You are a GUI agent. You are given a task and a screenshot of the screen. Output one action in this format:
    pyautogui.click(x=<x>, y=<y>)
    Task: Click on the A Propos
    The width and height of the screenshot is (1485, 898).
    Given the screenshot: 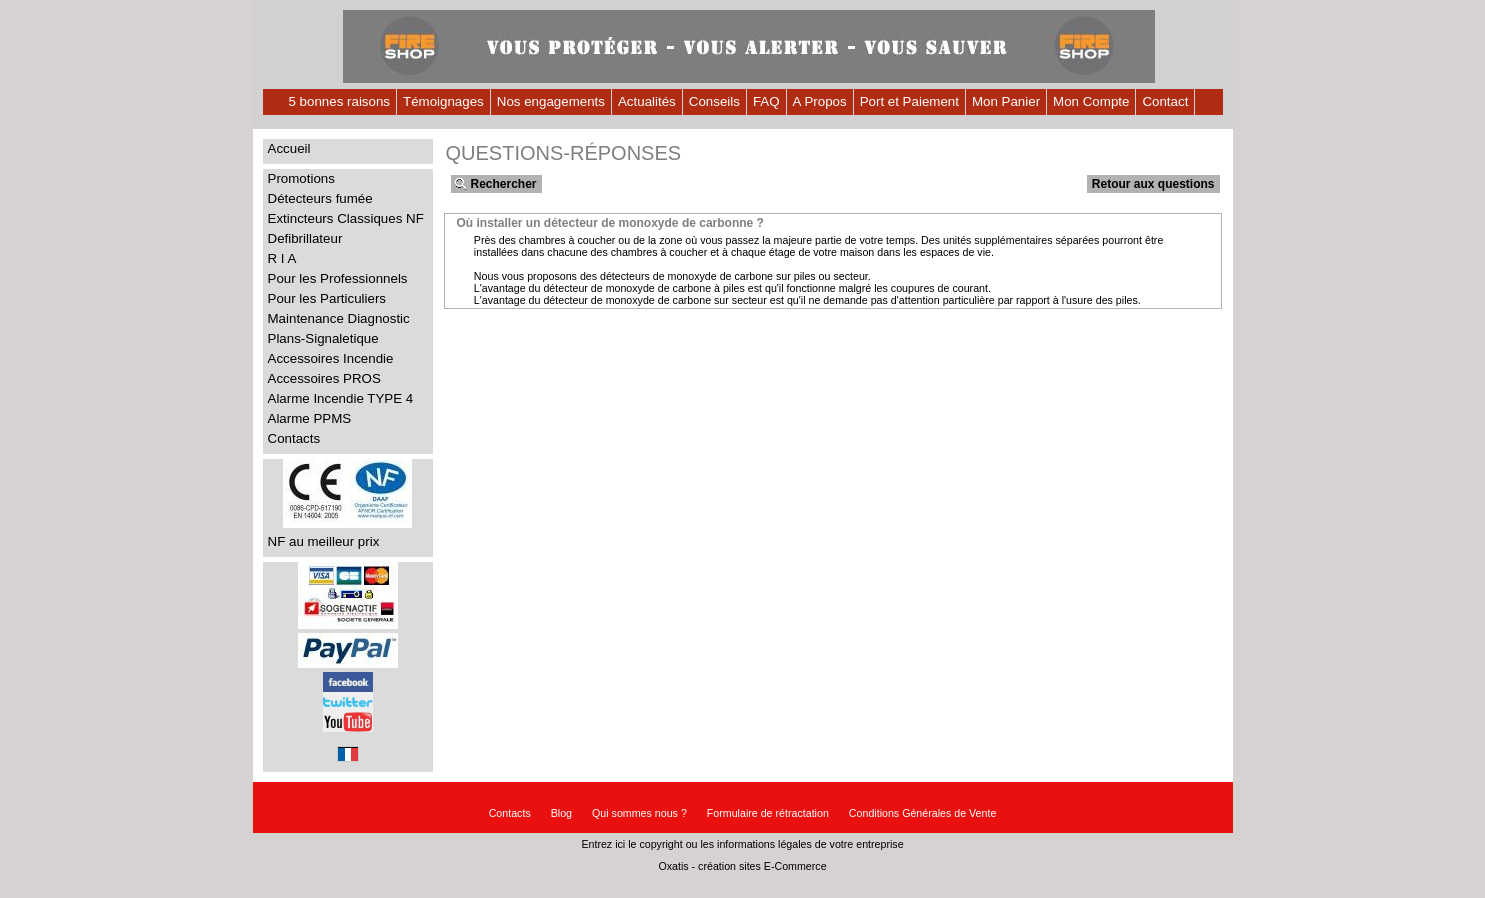 What is the action you would take?
    pyautogui.click(x=820, y=101)
    